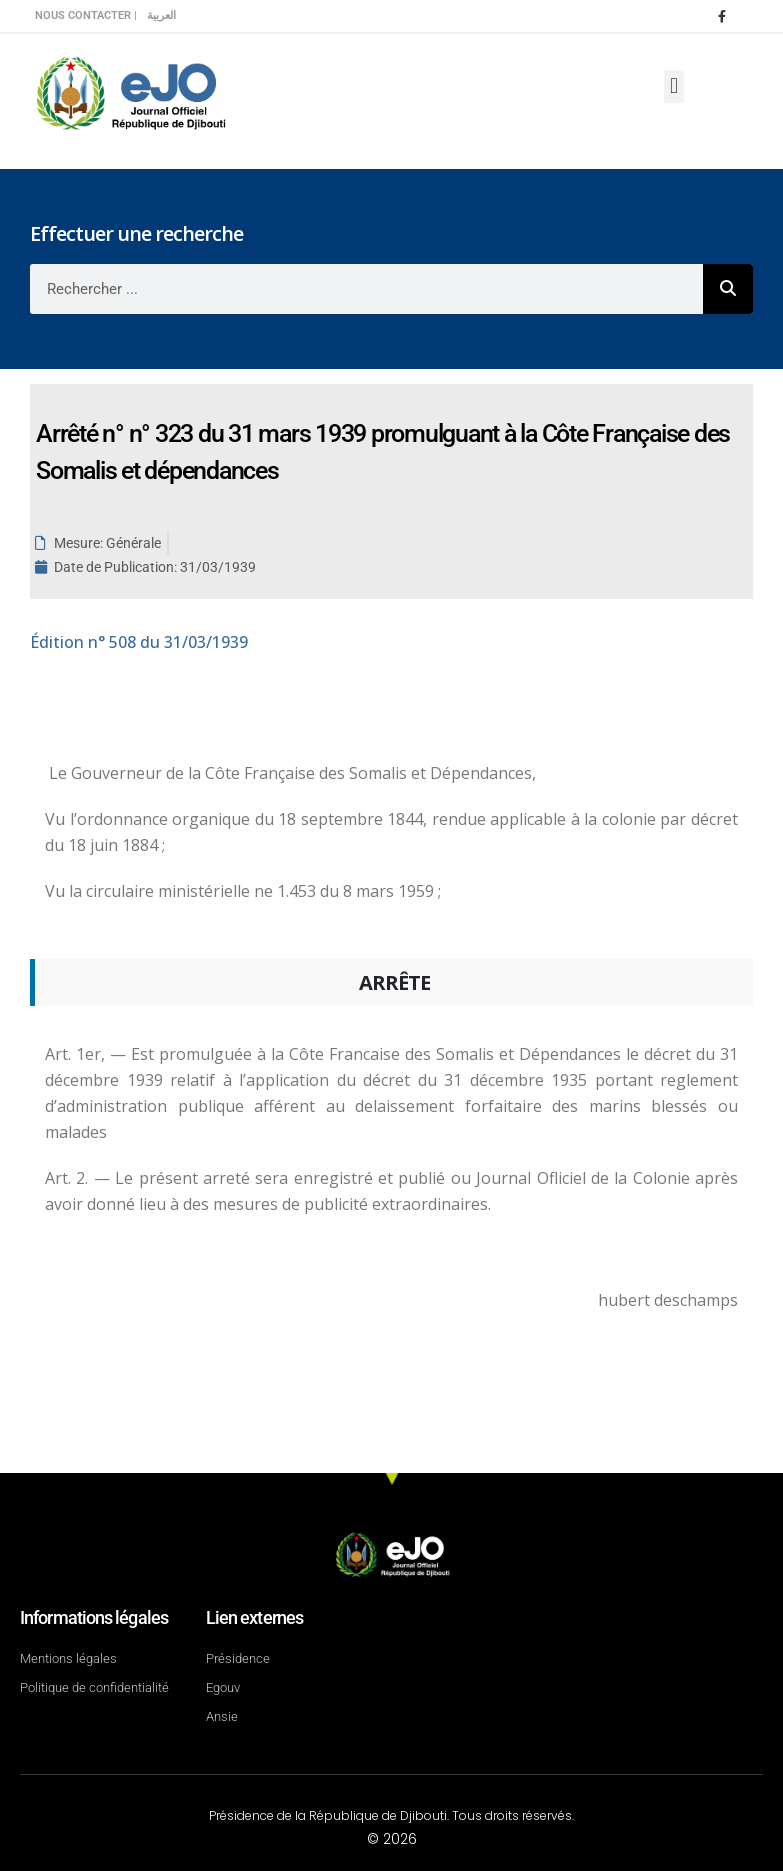 Image resolution: width=783 pixels, height=1871 pixels. I want to click on n° 508 du 31/03/1939, so click(139, 642).